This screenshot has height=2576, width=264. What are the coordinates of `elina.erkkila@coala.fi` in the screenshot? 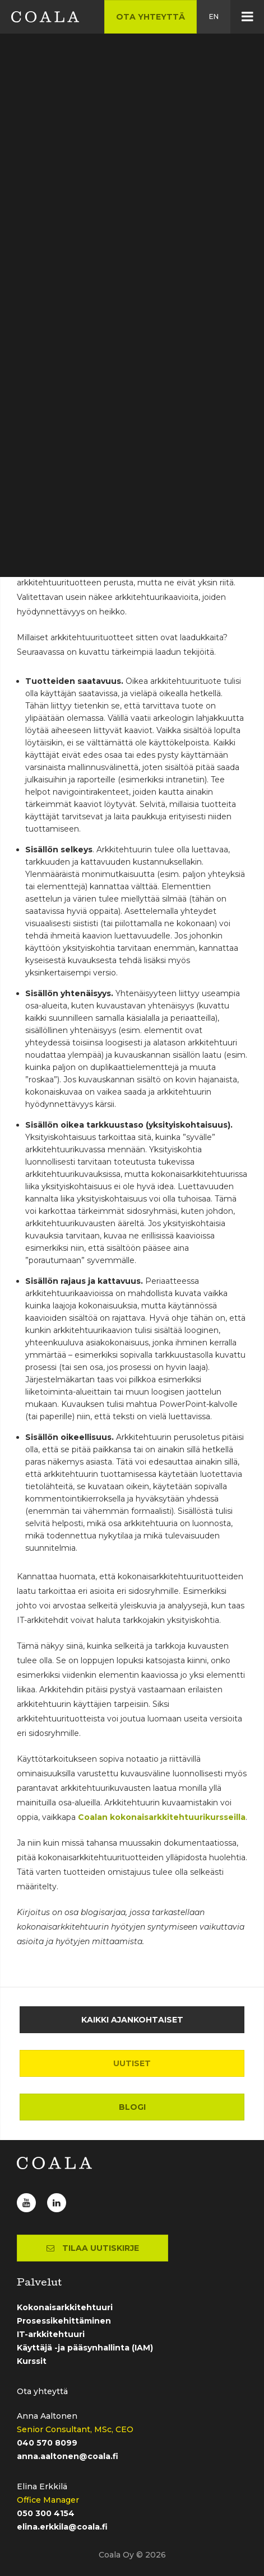 It's located at (62, 2527).